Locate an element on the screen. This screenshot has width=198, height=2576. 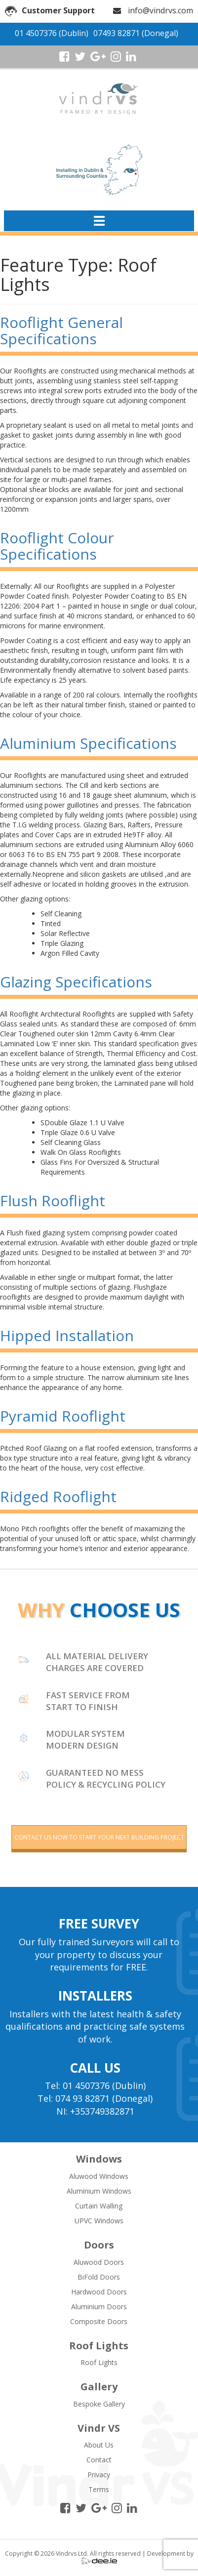
contact us now to start your next building project is located at coordinates (99, 1837).